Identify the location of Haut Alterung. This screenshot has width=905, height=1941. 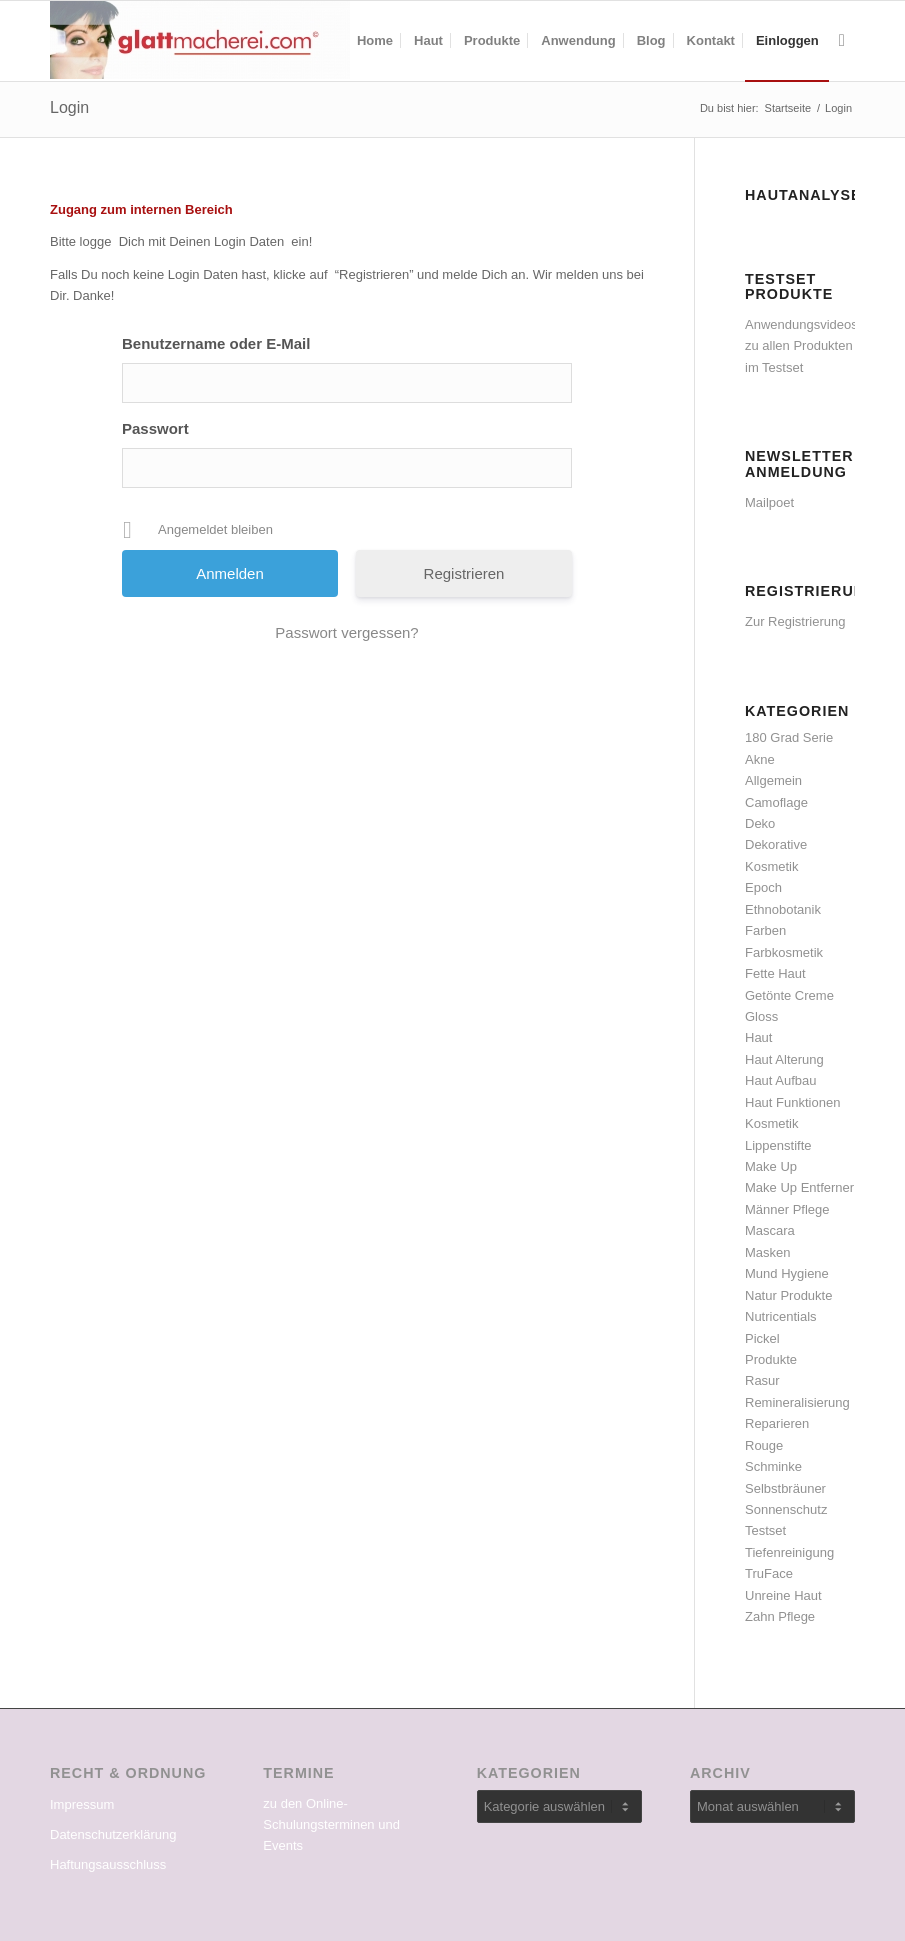
(784, 1059).